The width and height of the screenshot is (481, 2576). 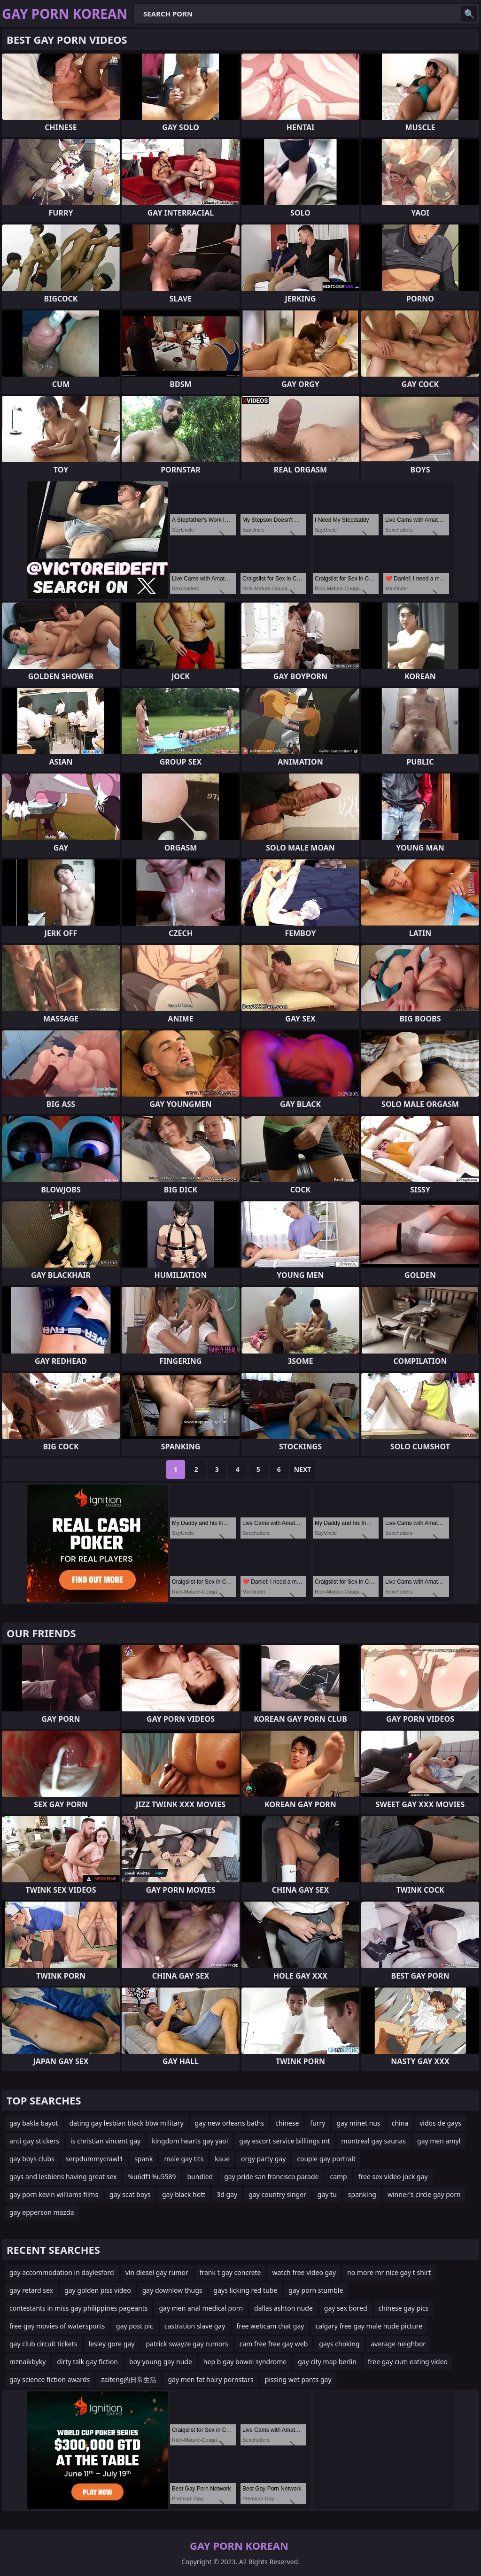 What do you see at coordinates (230, 2272) in the screenshot?
I see `frank t gay concrete` at bounding box center [230, 2272].